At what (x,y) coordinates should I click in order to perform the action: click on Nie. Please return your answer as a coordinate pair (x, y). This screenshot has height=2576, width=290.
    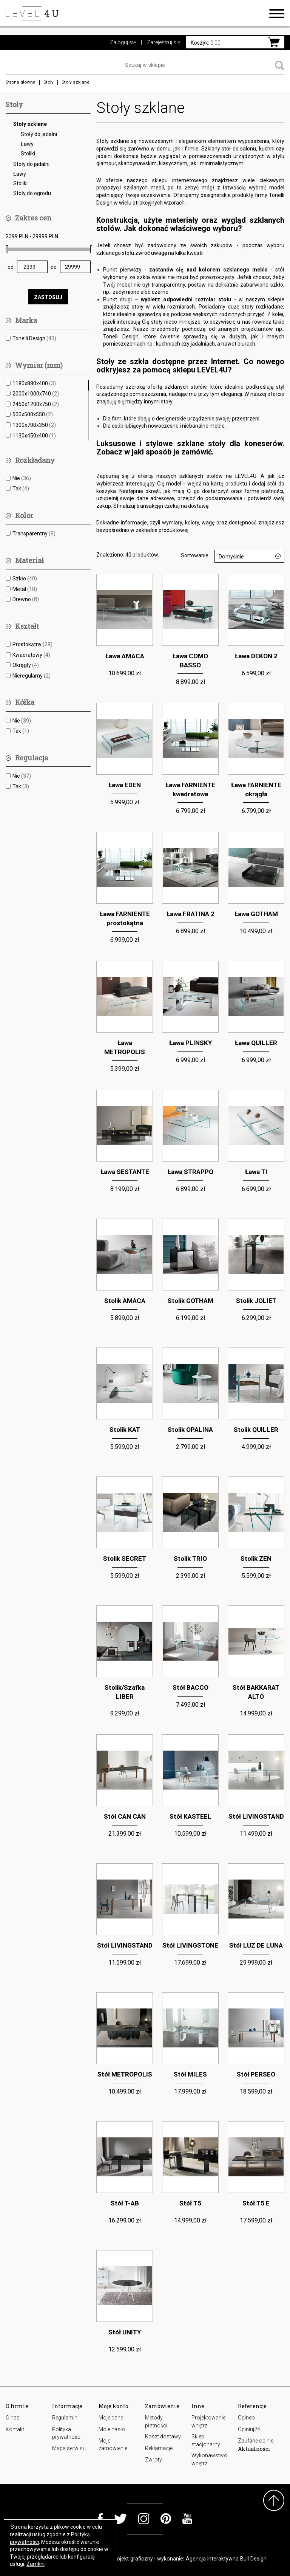
    Looking at the image, I should click on (21, 478).